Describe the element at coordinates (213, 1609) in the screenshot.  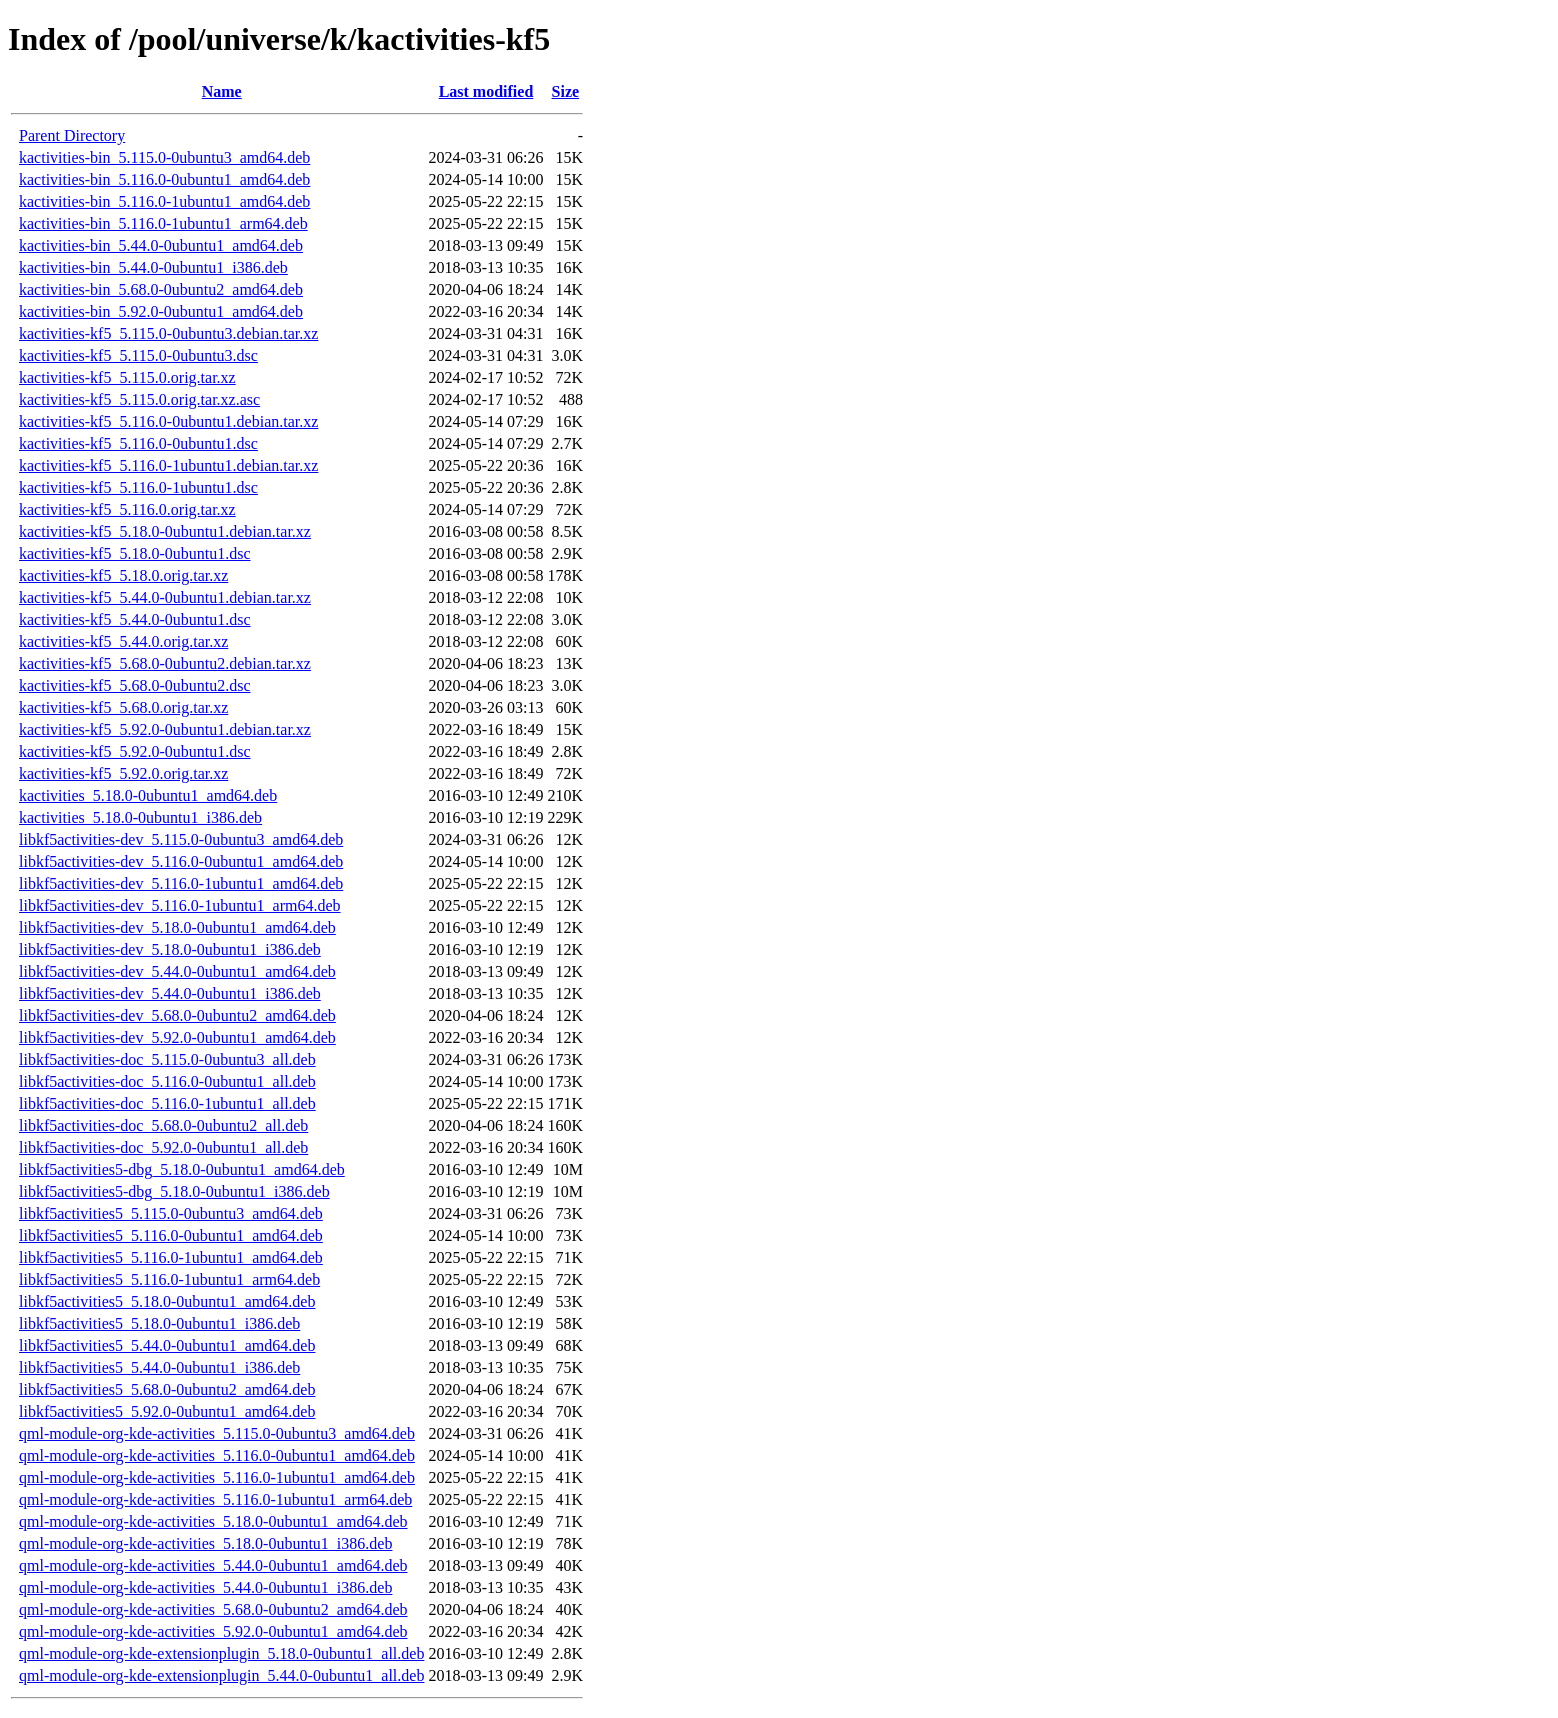
I see `qml-module-org-kde-activities_5.68.0-0ubuntu2_amd64.deb` at that location.